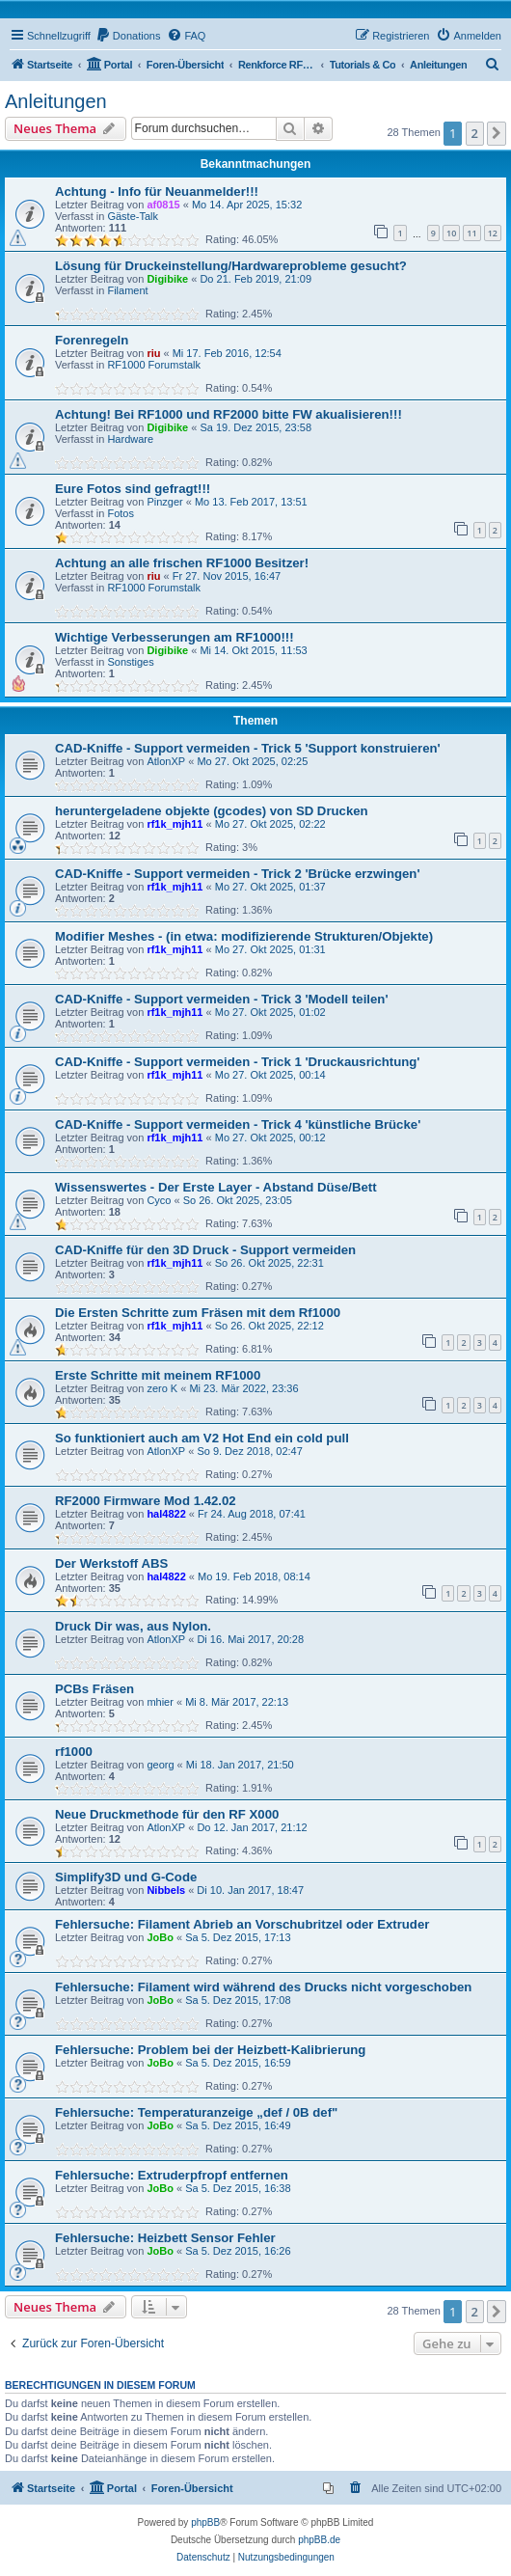 Image resolution: width=511 pixels, height=2576 pixels. Describe the element at coordinates (237, 1124) in the screenshot. I see `CAD-Kniffe - Support vermeiden - Trick 4 'künstliche Brücke'` at that location.